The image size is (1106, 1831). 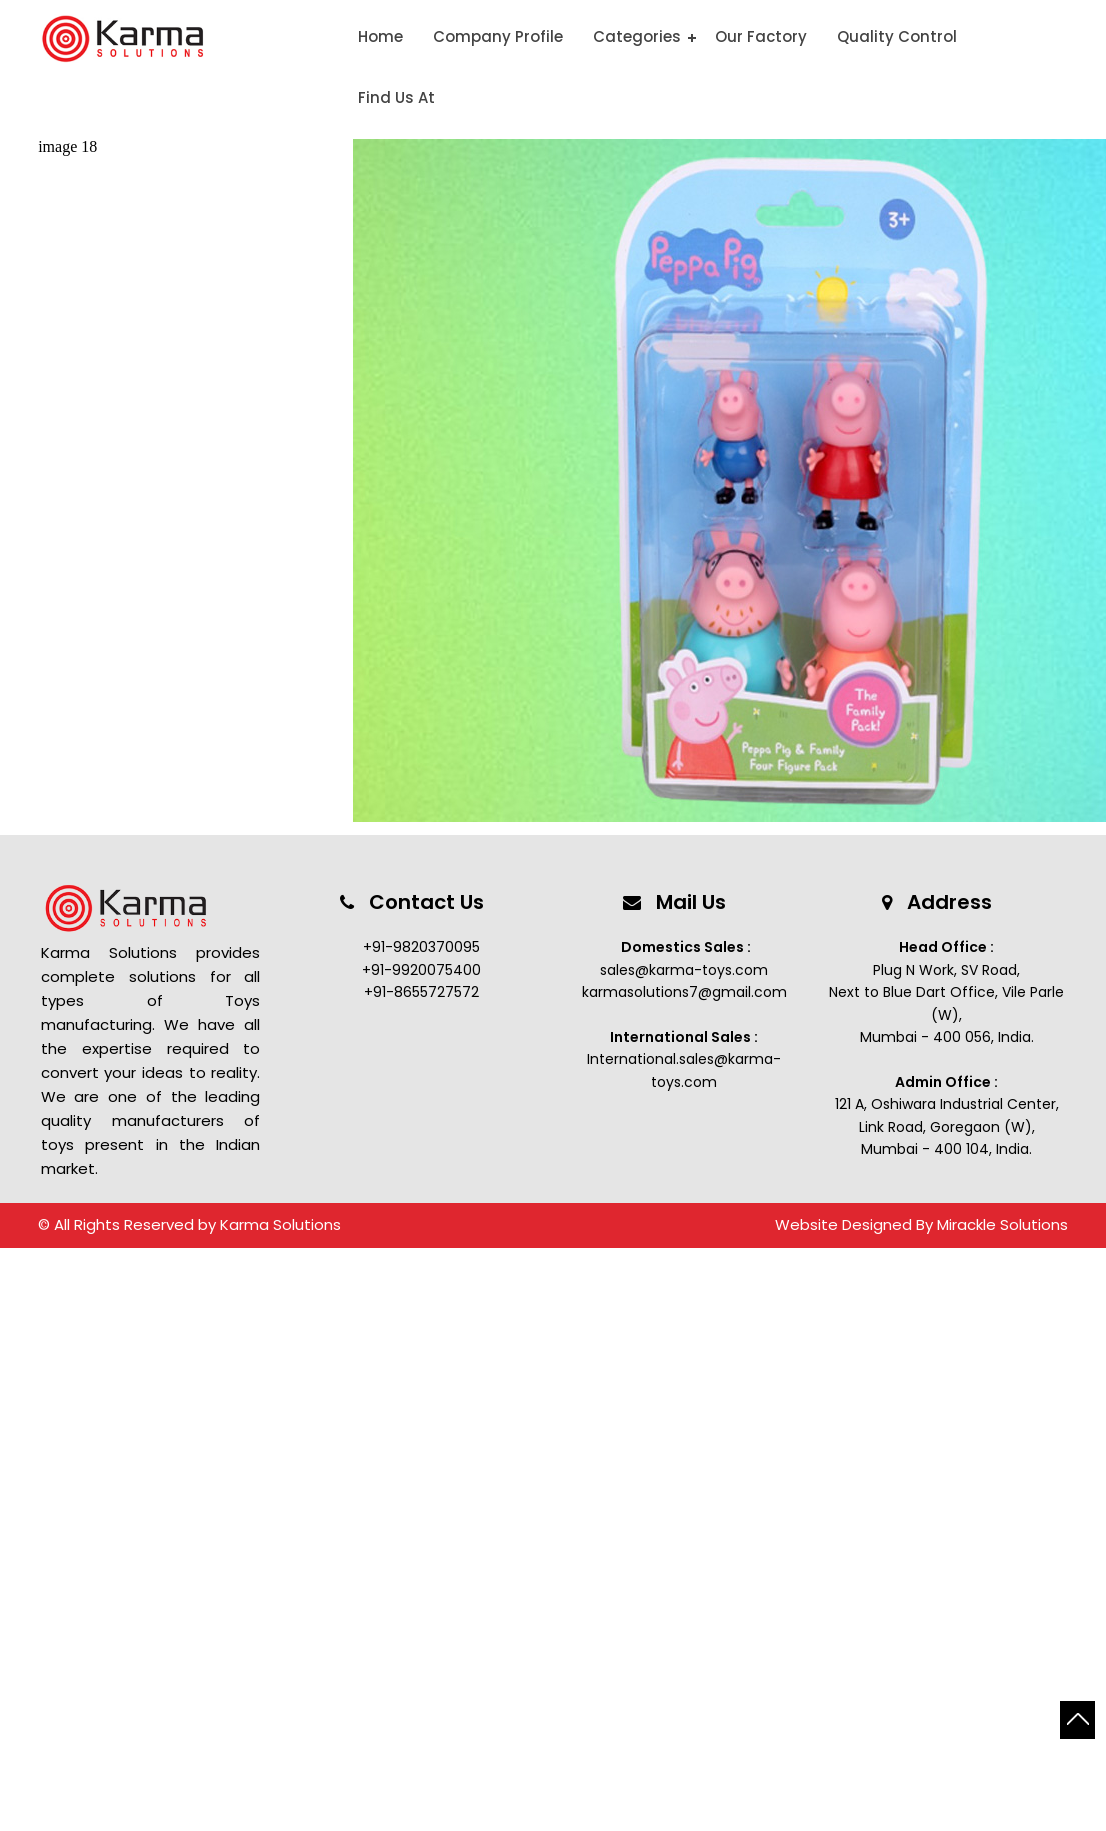 What do you see at coordinates (921, 1224) in the screenshot?
I see `Website Designed By Mirackle Solutions` at bounding box center [921, 1224].